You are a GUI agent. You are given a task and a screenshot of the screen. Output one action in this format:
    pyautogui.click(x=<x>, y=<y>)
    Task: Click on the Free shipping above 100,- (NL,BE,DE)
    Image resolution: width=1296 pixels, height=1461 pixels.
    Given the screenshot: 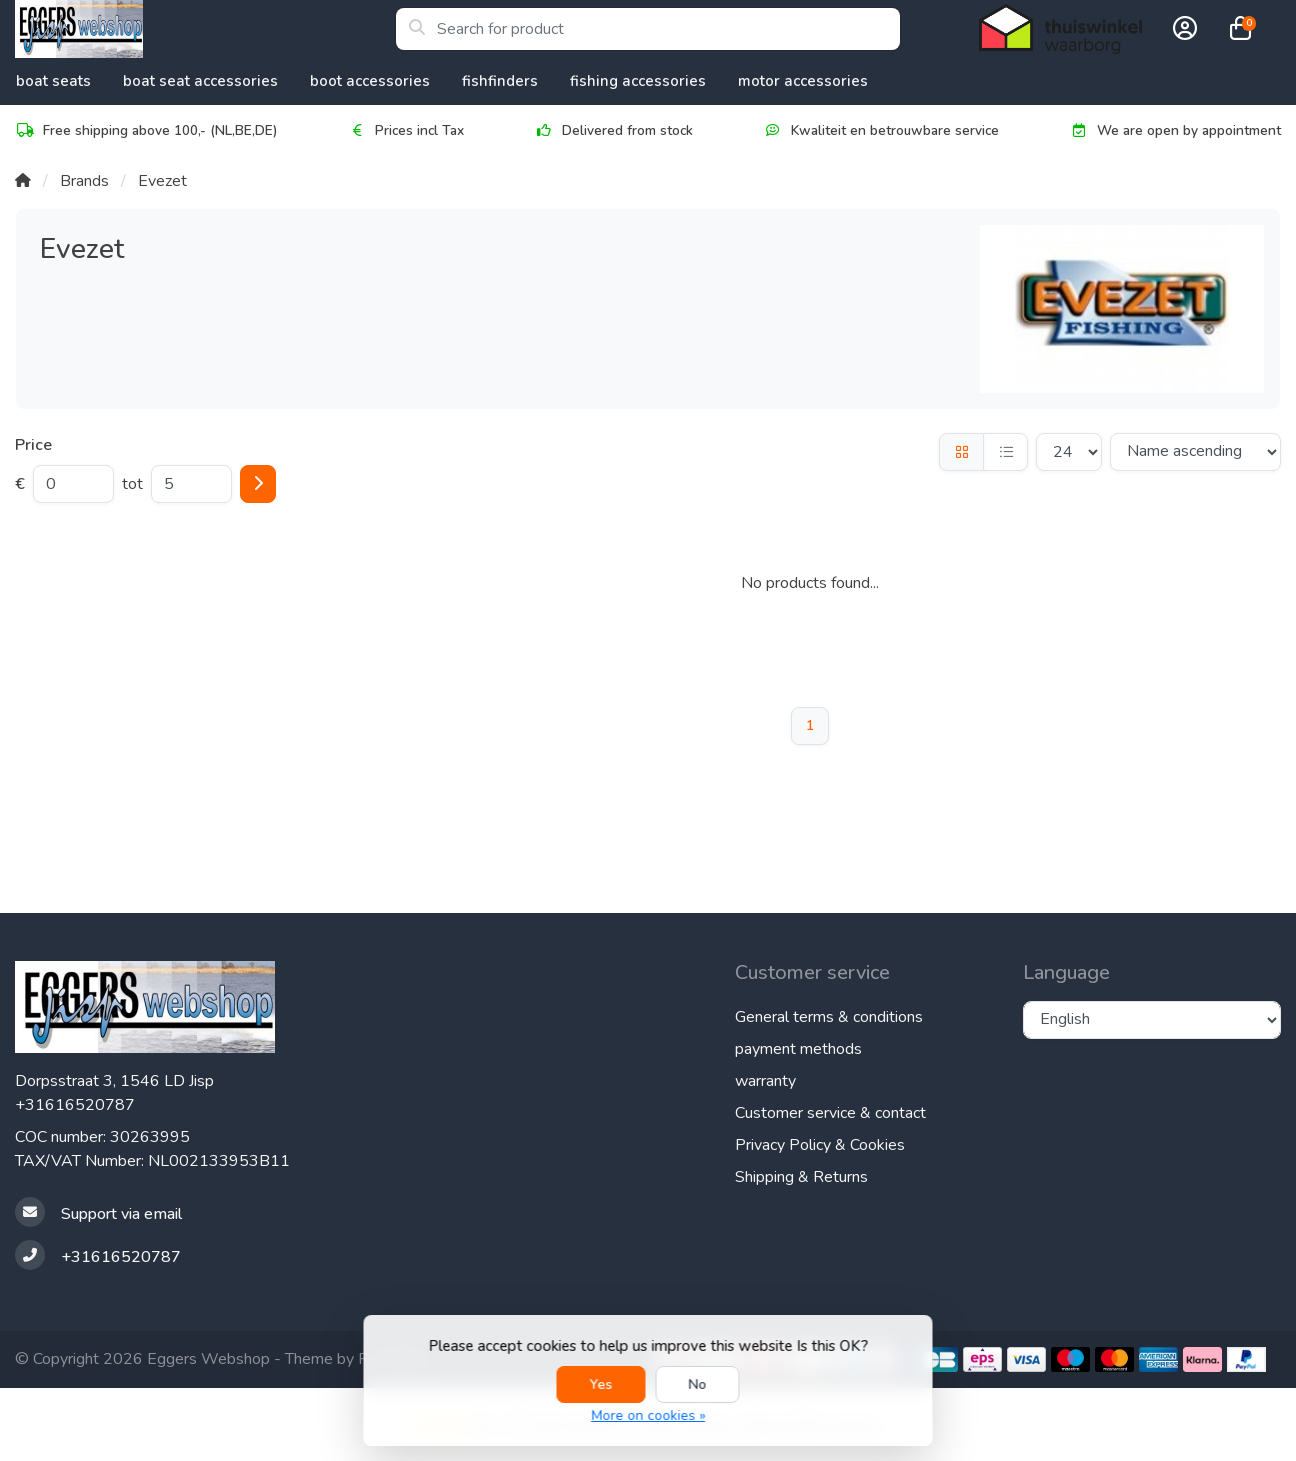 What is the action you would take?
    pyautogui.click(x=146, y=130)
    